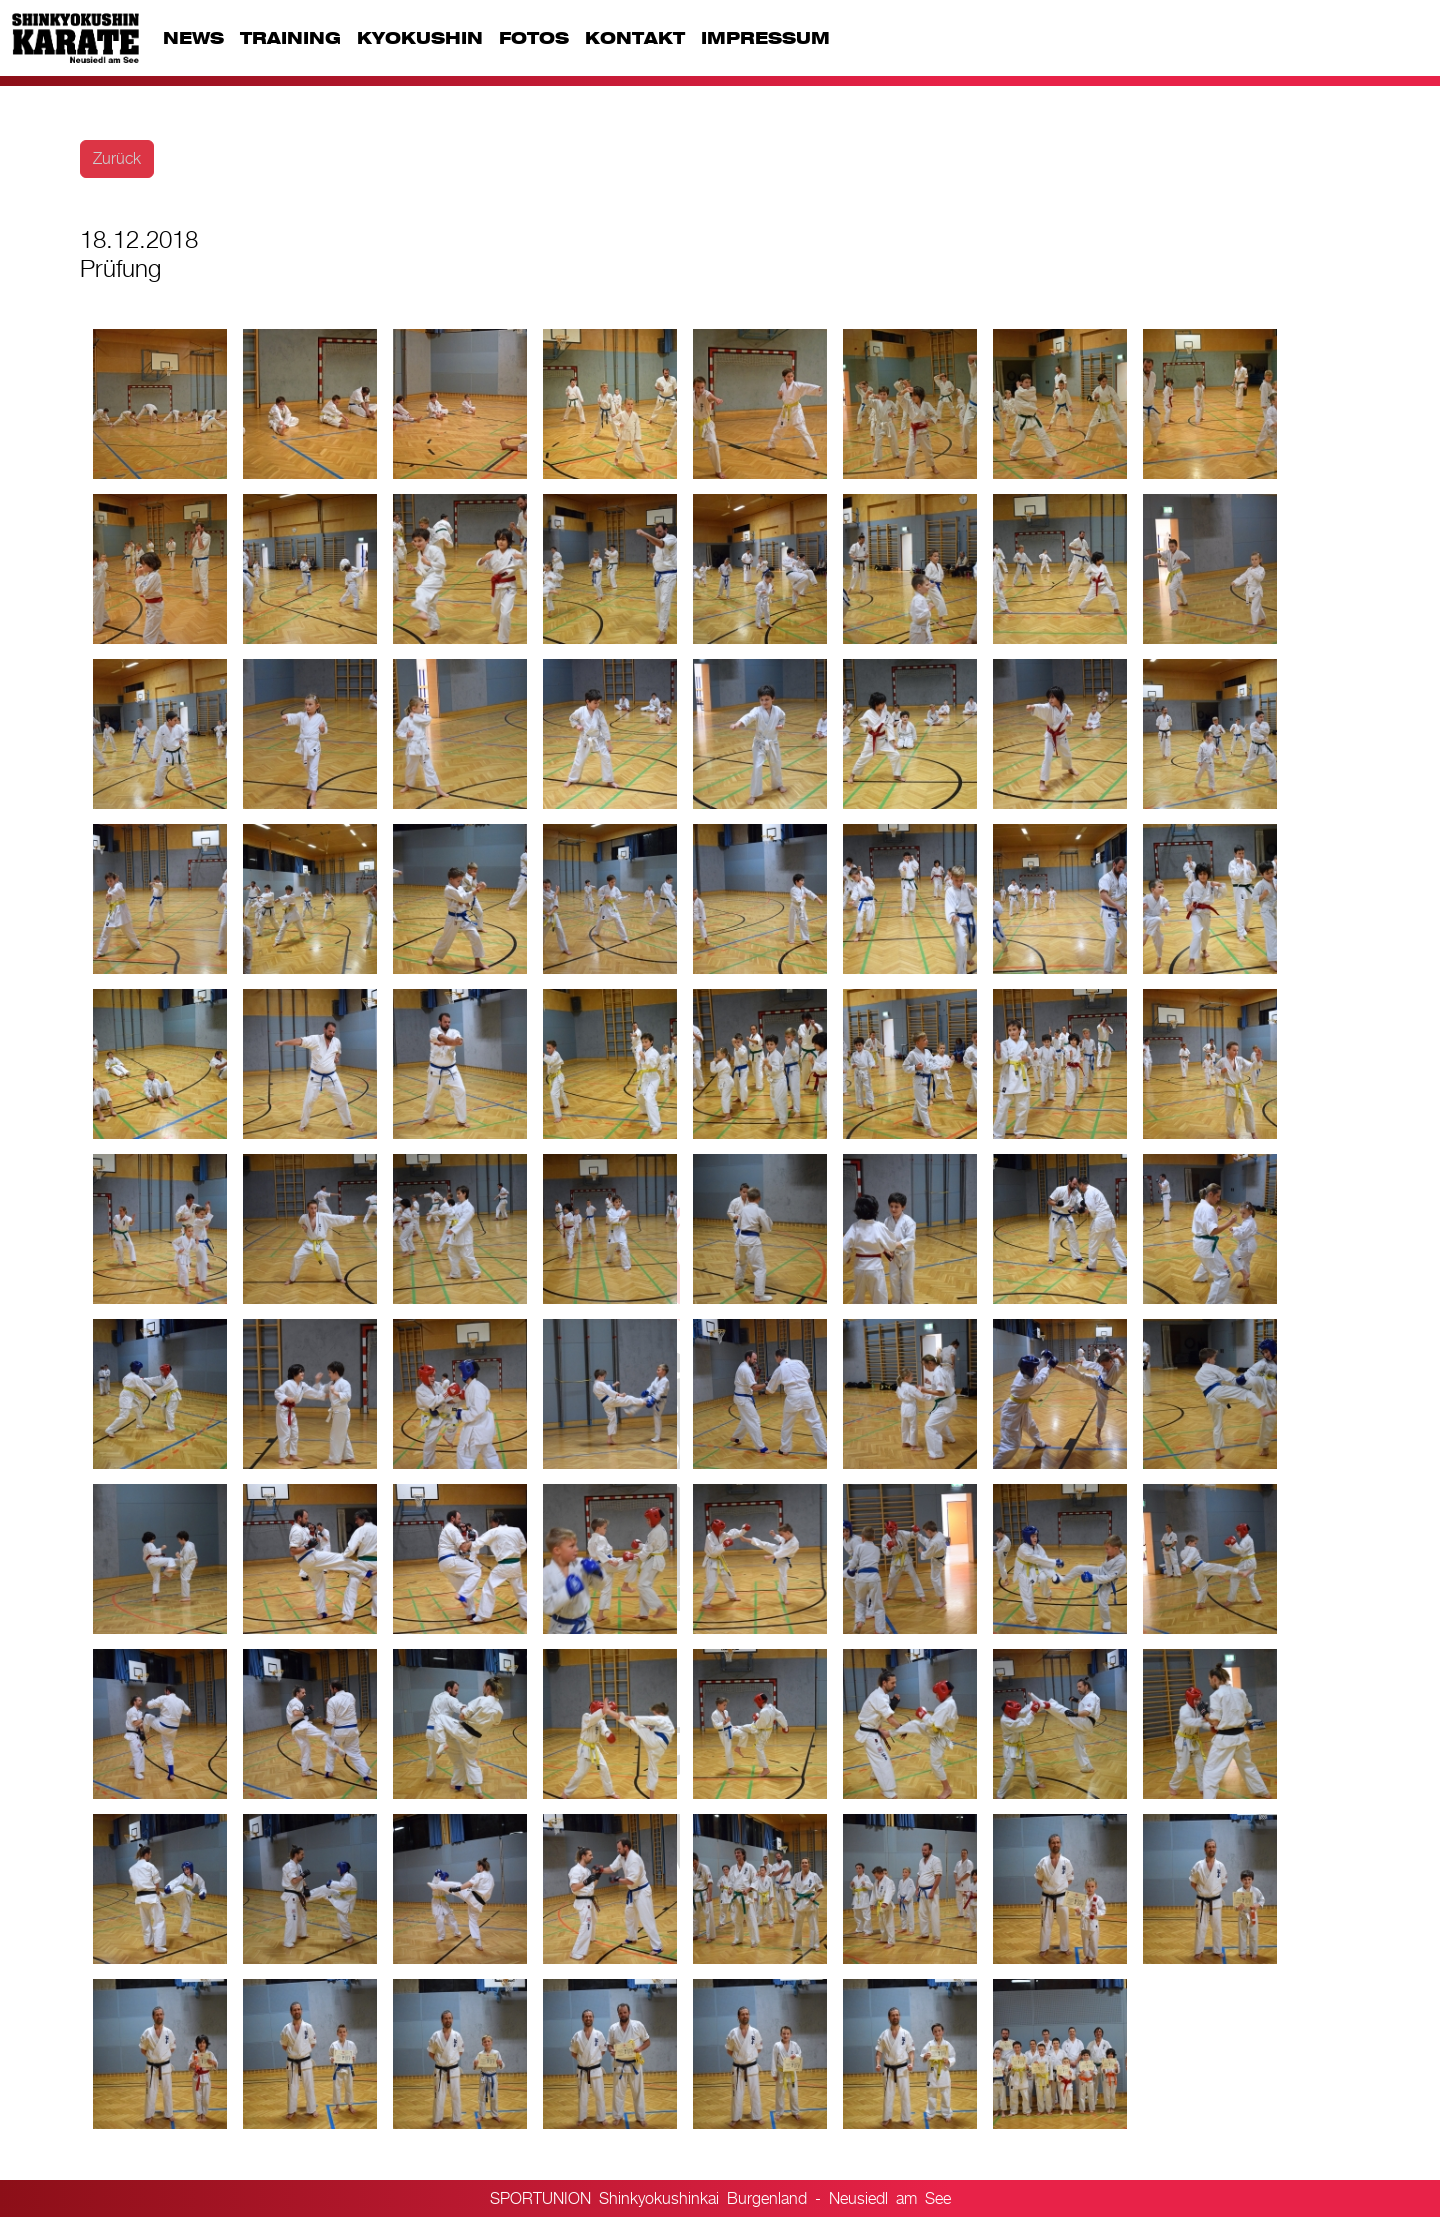  What do you see at coordinates (117, 158) in the screenshot?
I see `Zurück` at bounding box center [117, 158].